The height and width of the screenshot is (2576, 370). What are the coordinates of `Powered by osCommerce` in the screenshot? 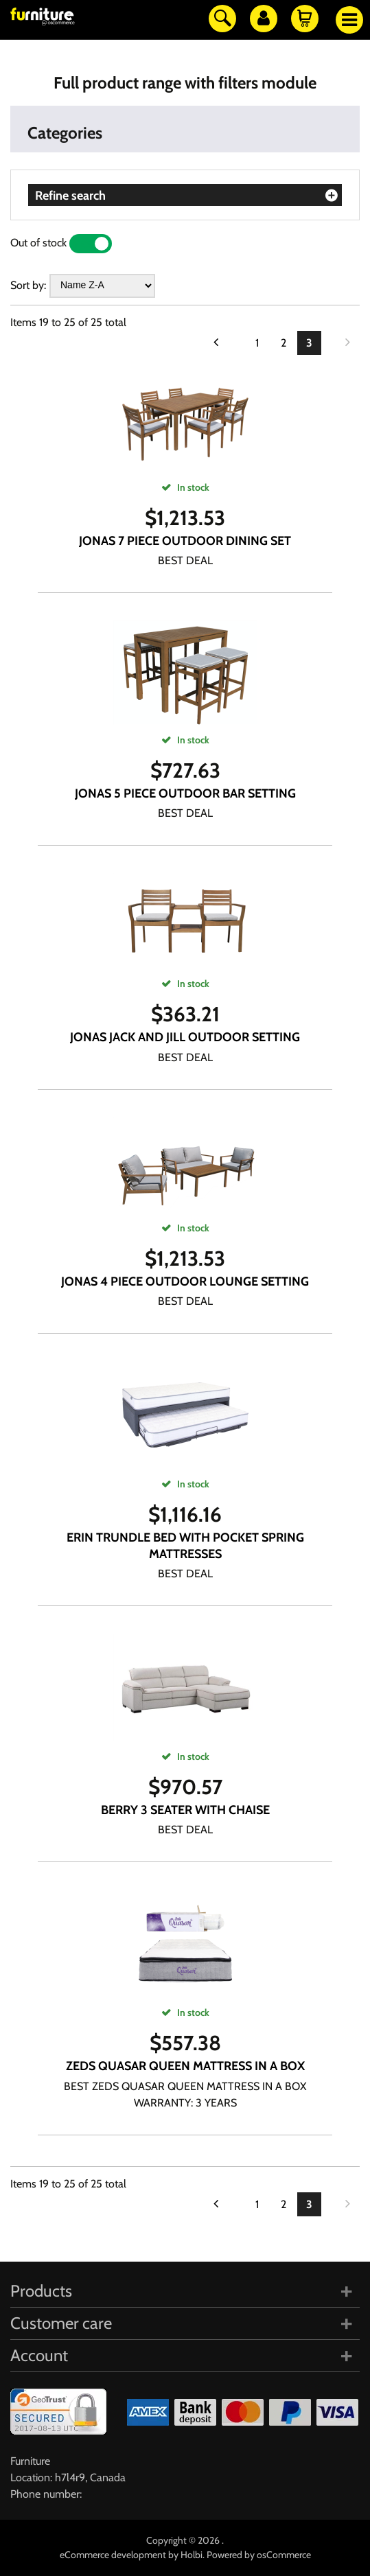 It's located at (259, 2555).